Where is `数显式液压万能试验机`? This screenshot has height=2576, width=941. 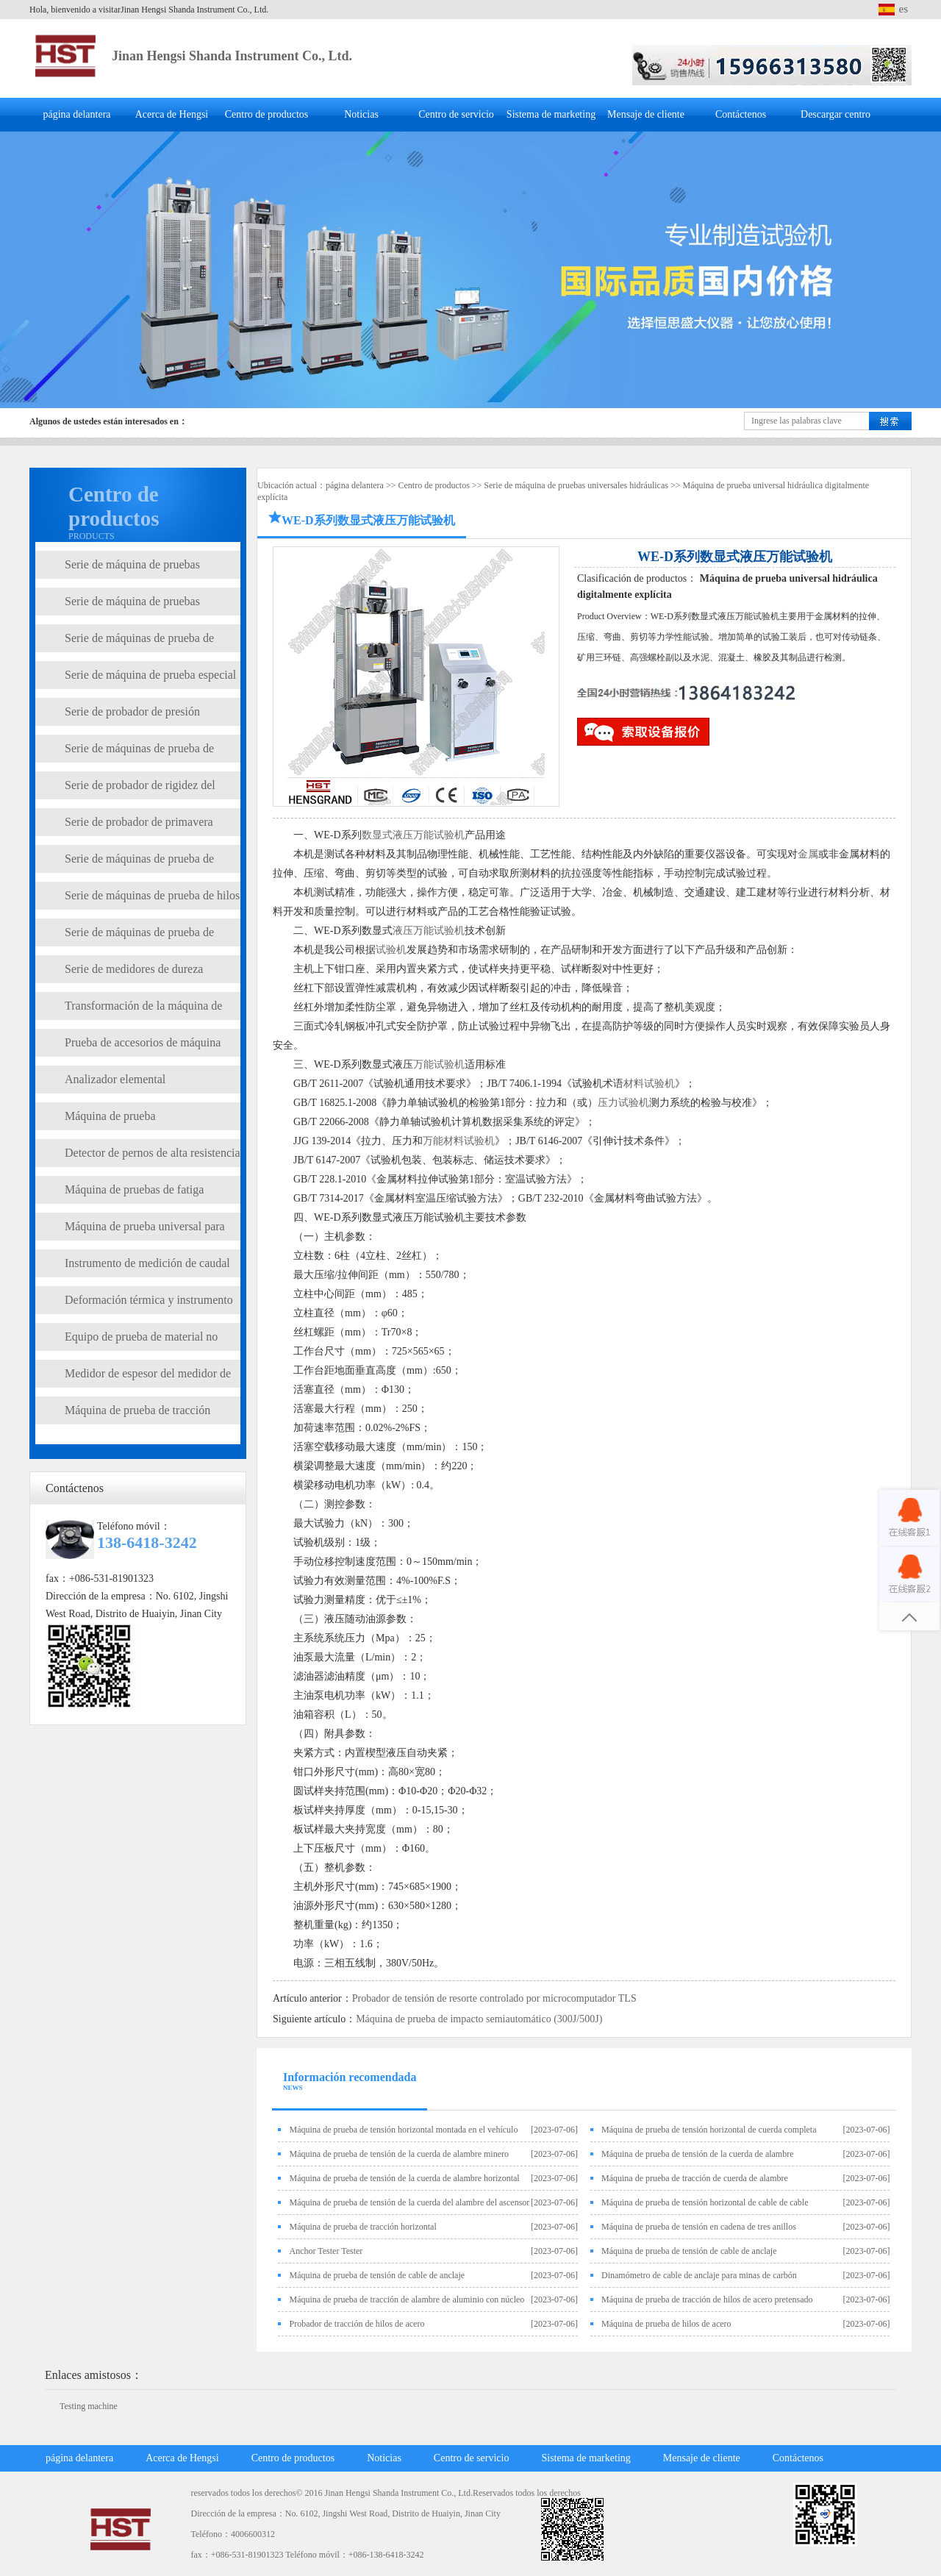
数显式液压万能试验机 is located at coordinates (413, 835).